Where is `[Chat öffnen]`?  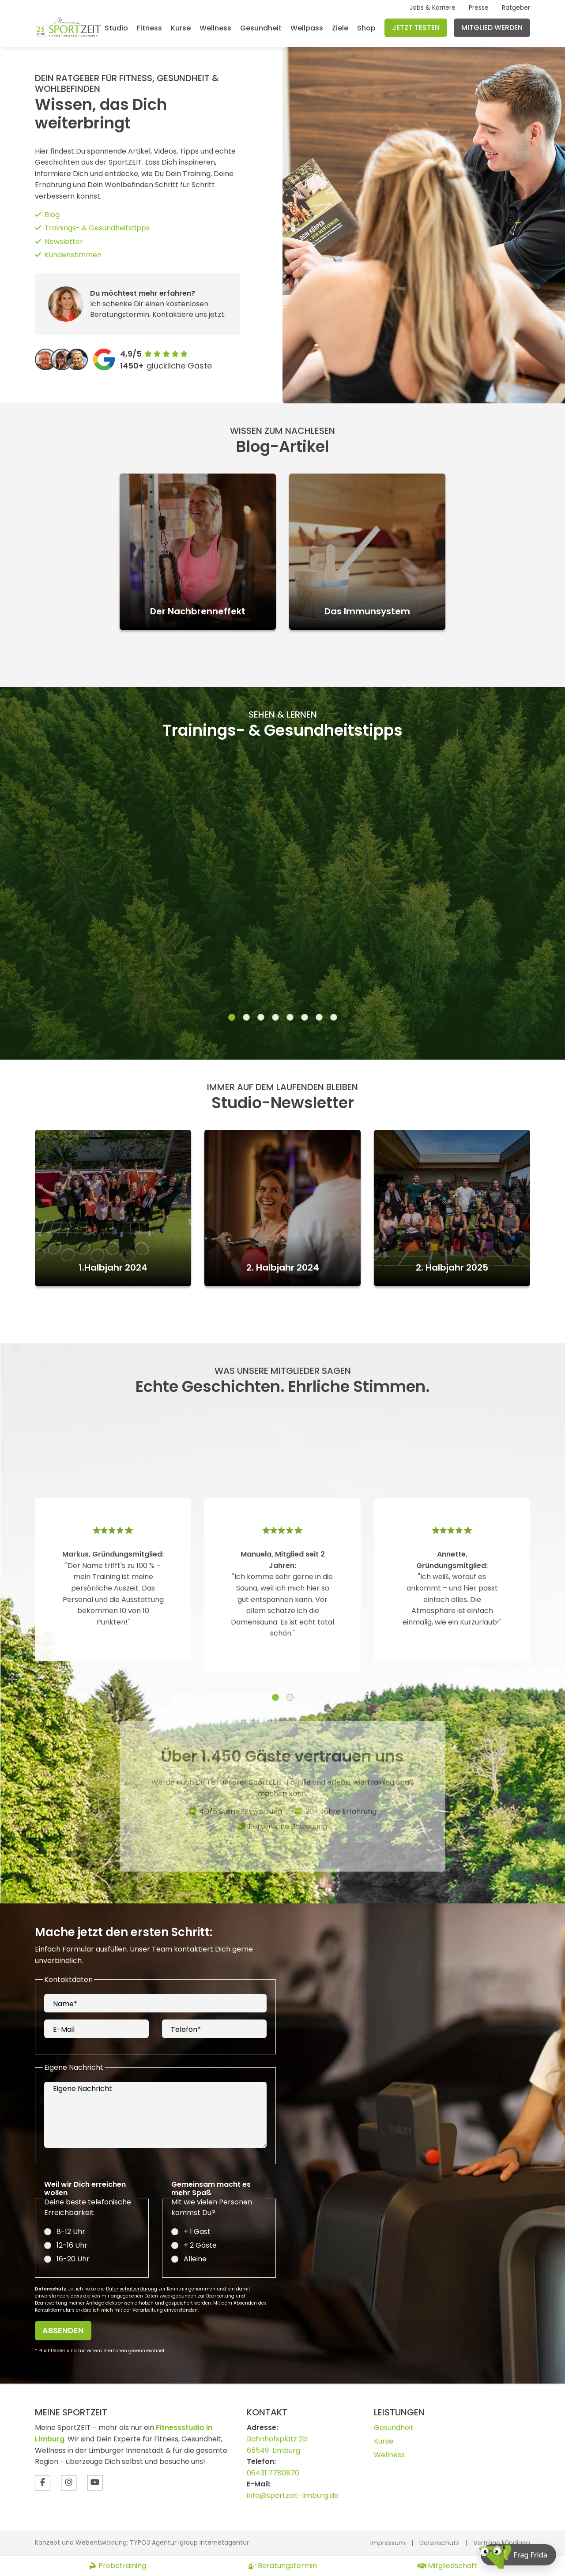 [Chat öffnen] is located at coordinates (518, 2554).